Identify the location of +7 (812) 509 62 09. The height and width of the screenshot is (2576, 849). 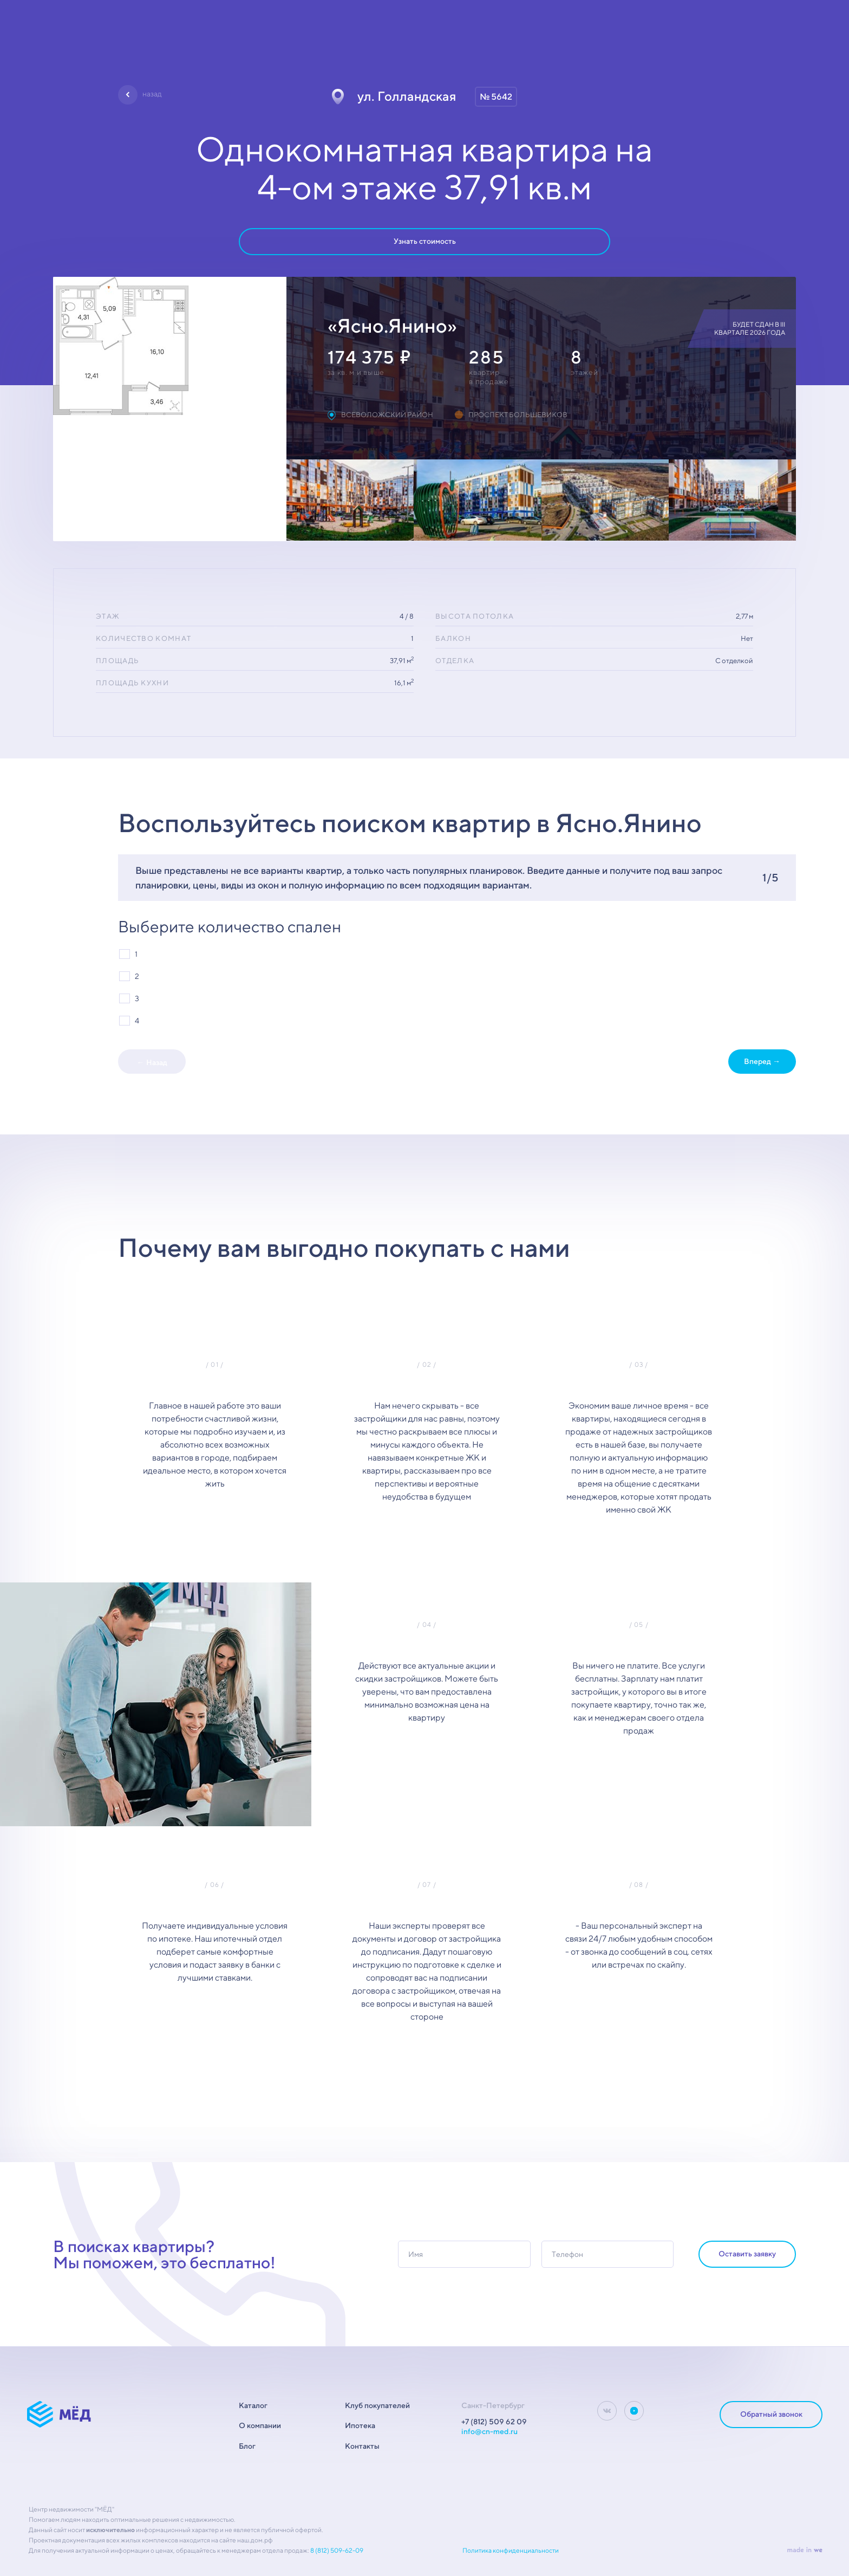
(494, 2421).